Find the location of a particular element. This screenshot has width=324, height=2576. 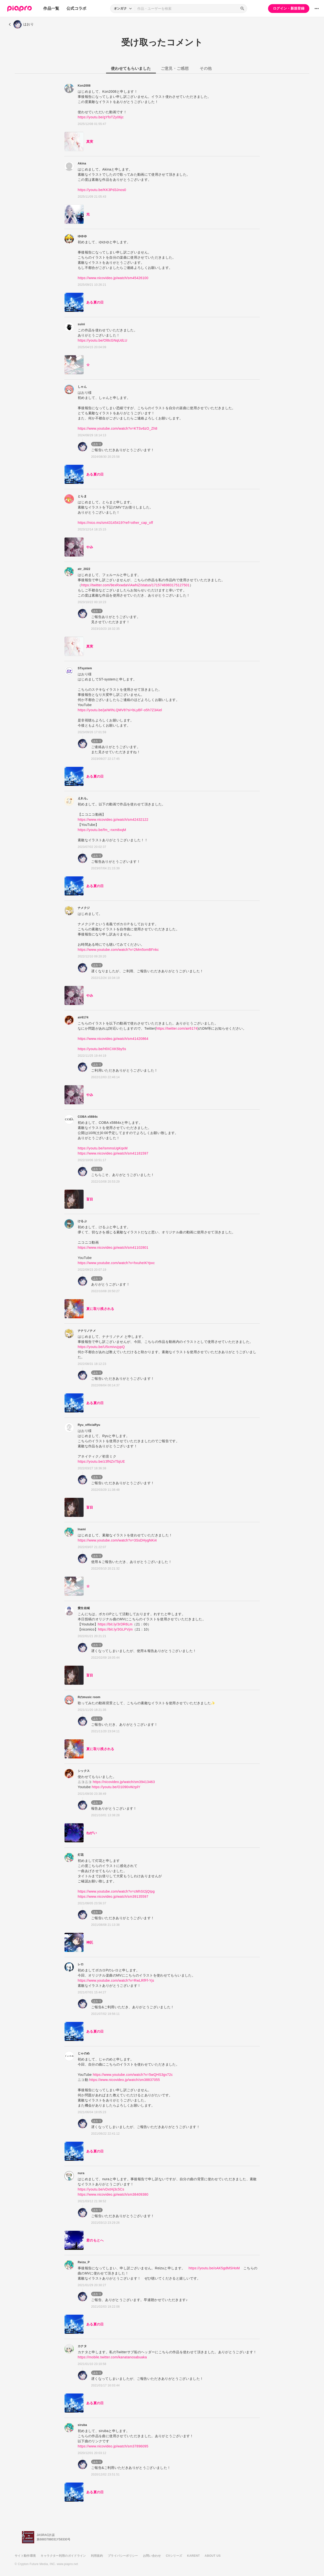

nura is located at coordinates (81, 2173).